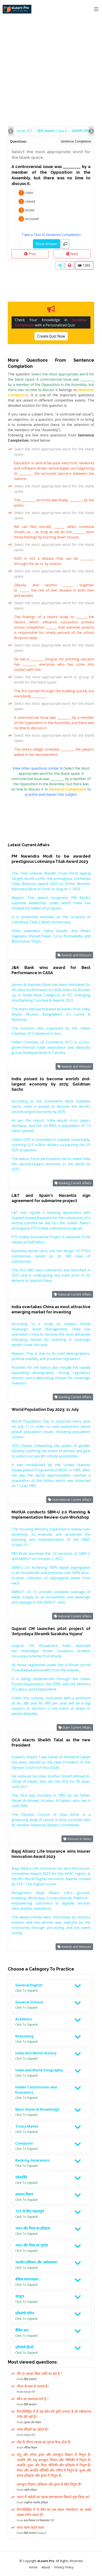 Image resolution: width=102 pixels, height=2576 pixels. What do you see at coordinates (72, 1294) in the screenshot?
I see `National Current Affairs` at bounding box center [72, 1294].